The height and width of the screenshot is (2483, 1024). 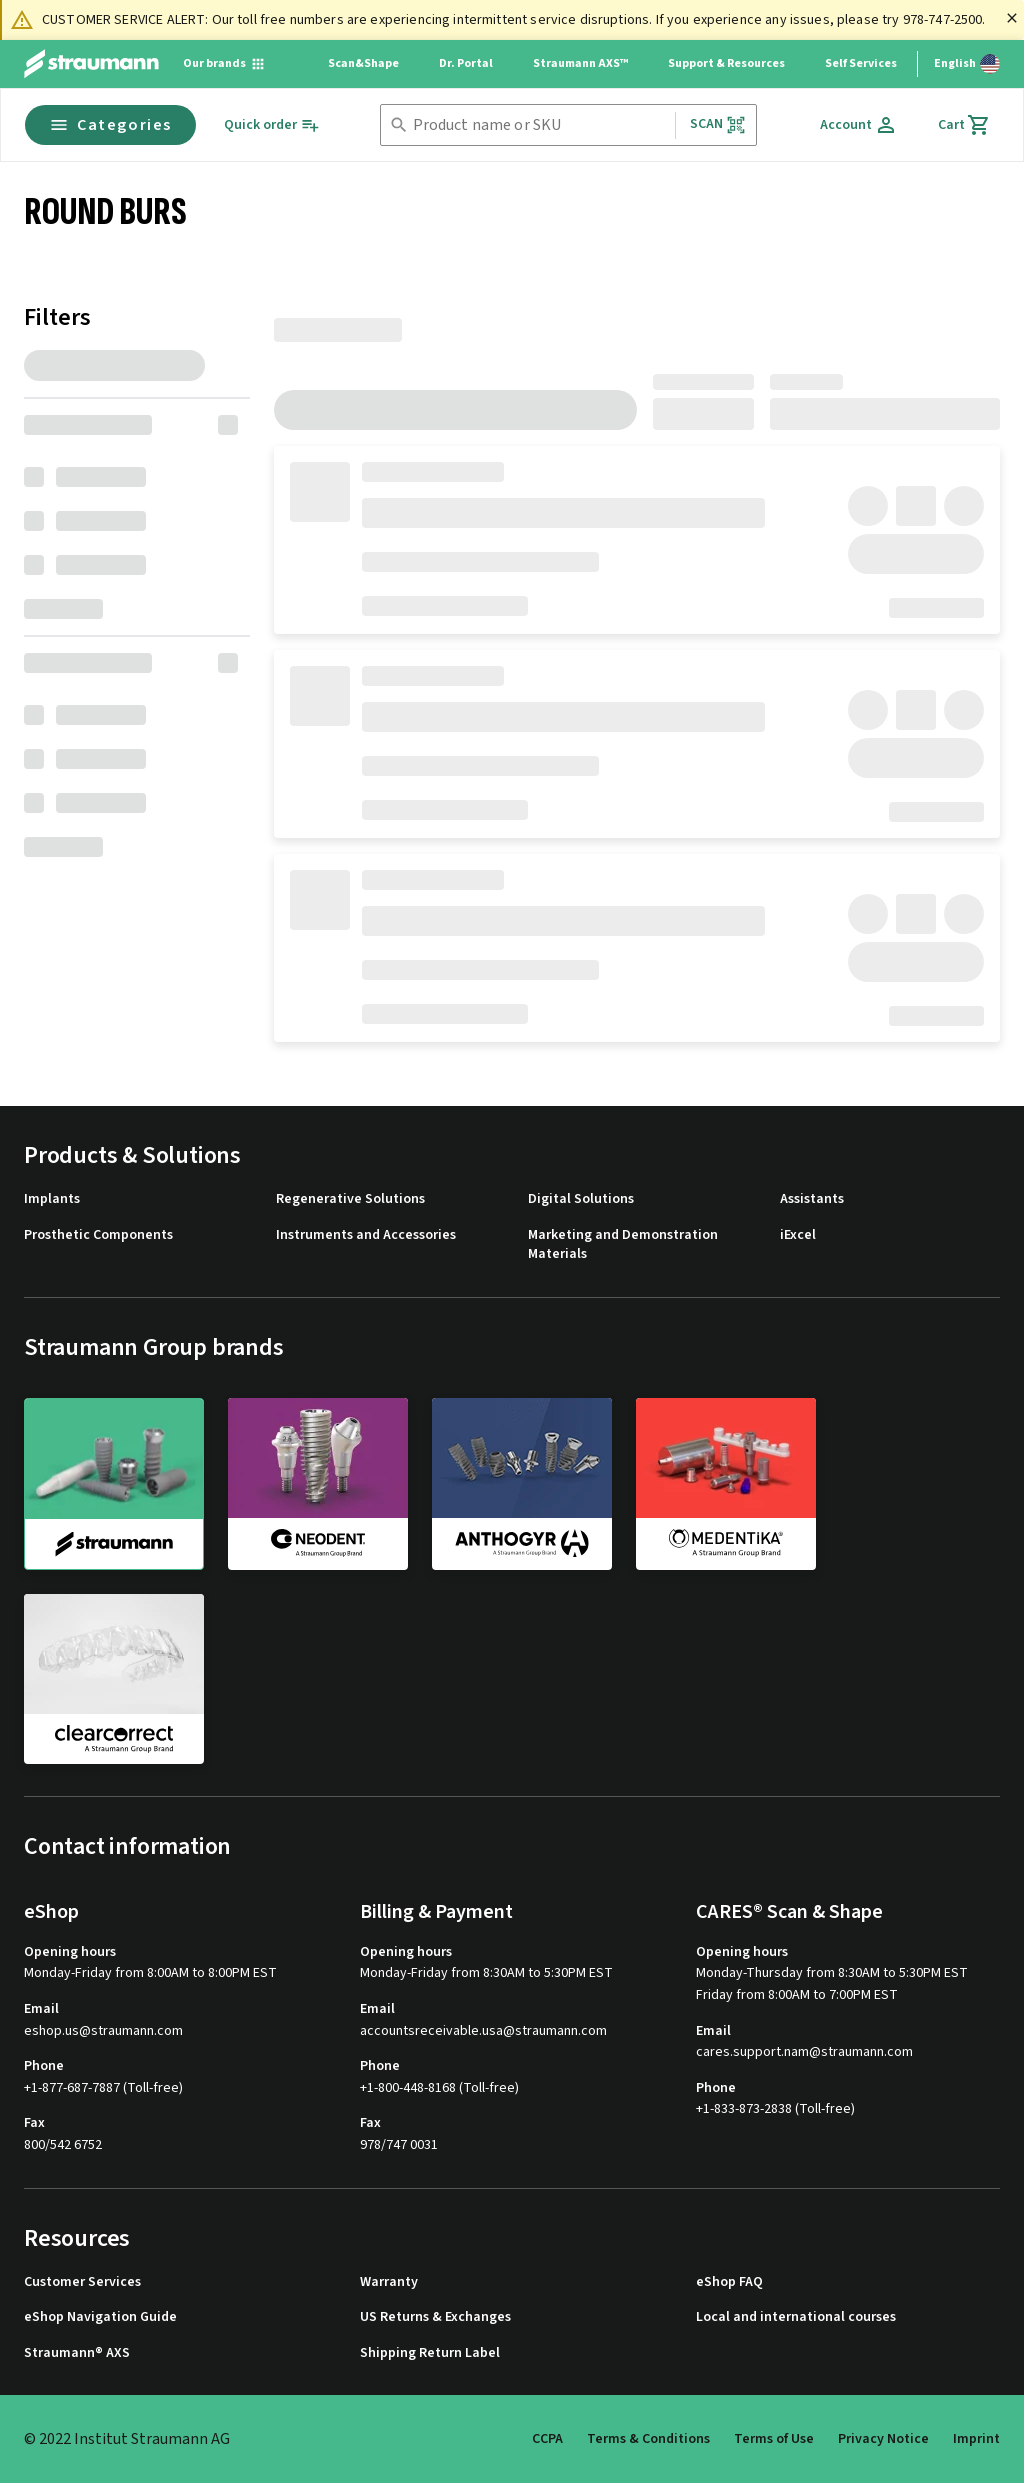 What do you see at coordinates (103, 2031) in the screenshot?
I see `eshop.us@straumann.com` at bounding box center [103, 2031].